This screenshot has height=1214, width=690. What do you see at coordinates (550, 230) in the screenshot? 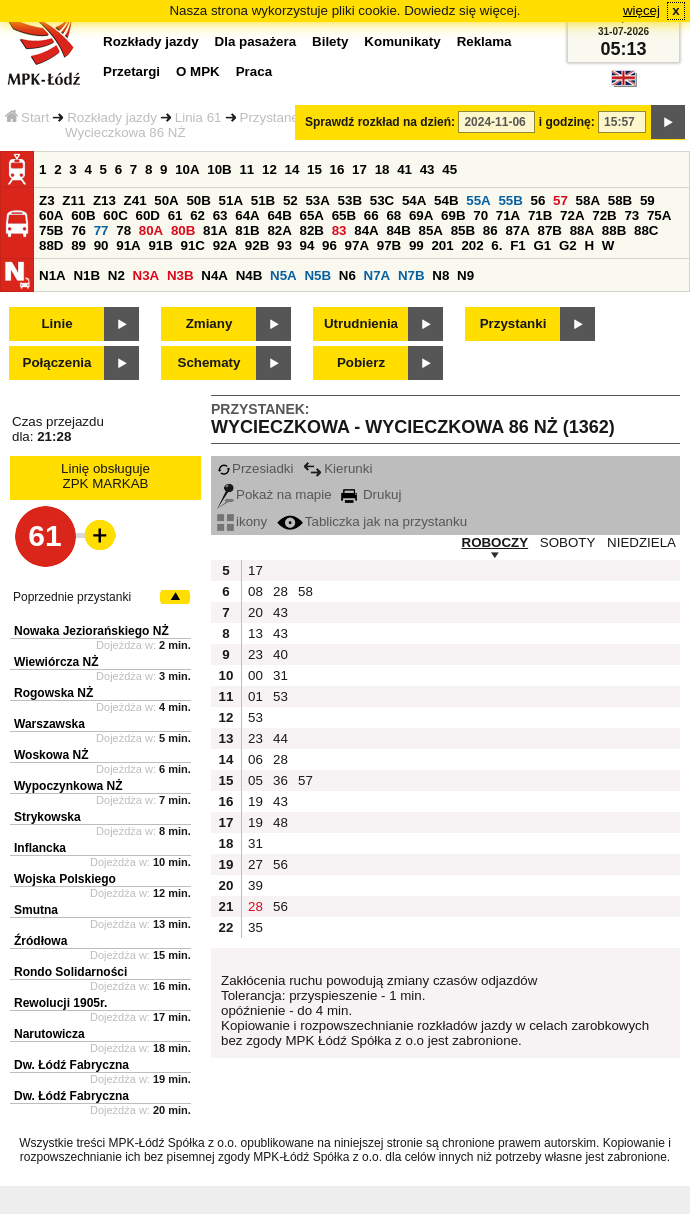
I see `87B` at bounding box center [550, 230].